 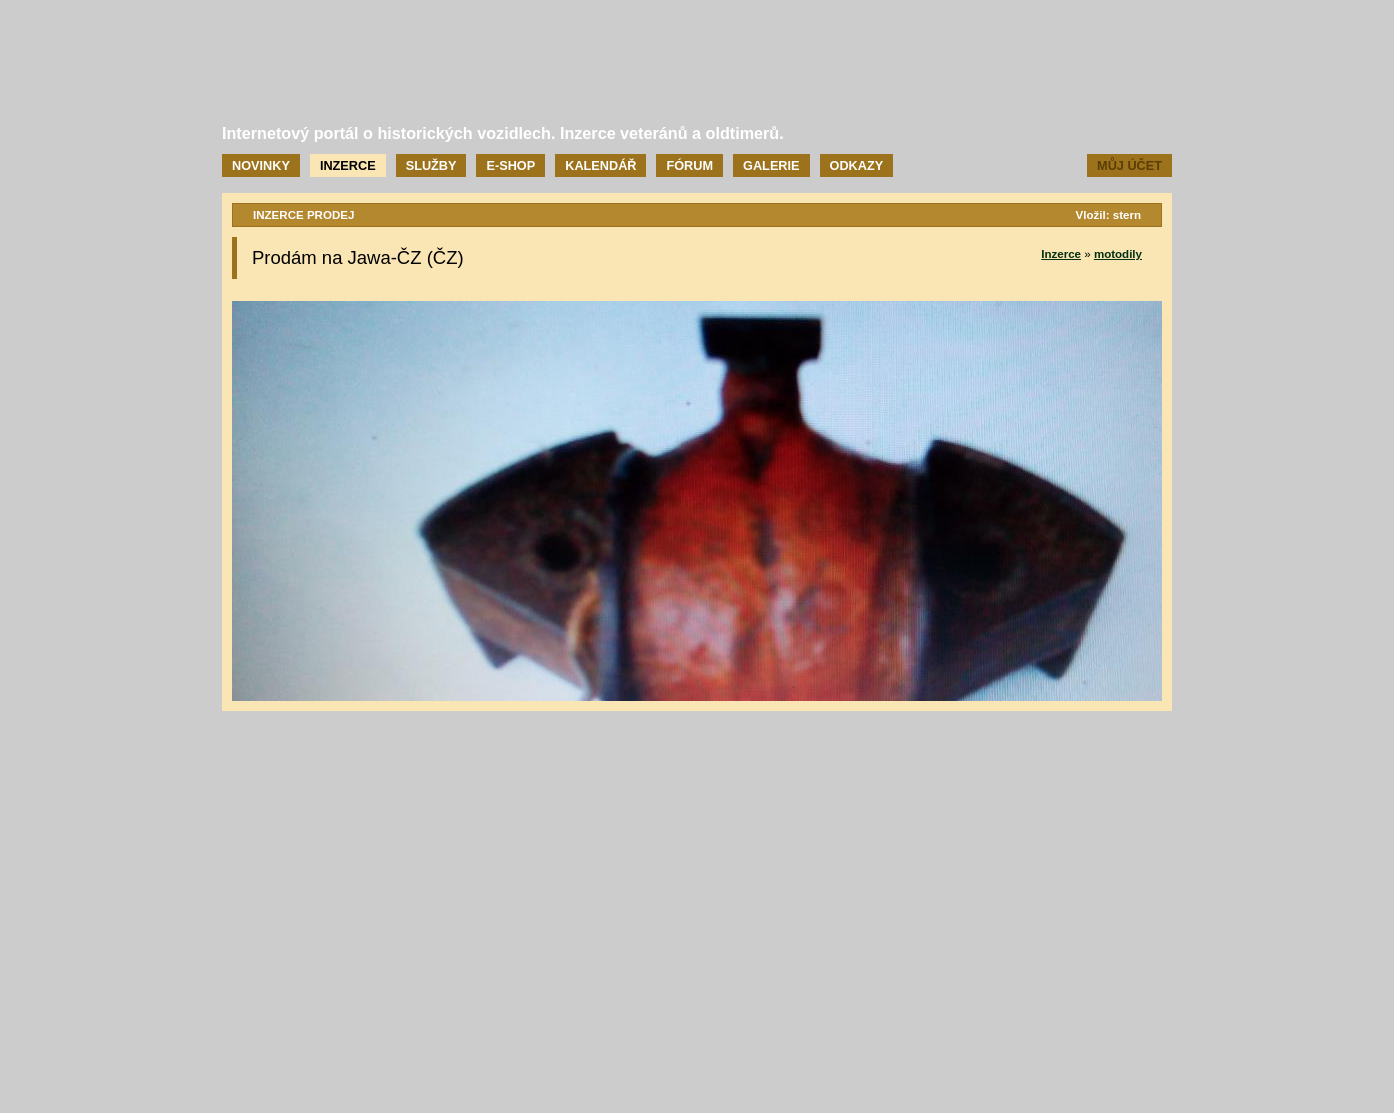 I want to click on Služby, so click(x=431, y=165).